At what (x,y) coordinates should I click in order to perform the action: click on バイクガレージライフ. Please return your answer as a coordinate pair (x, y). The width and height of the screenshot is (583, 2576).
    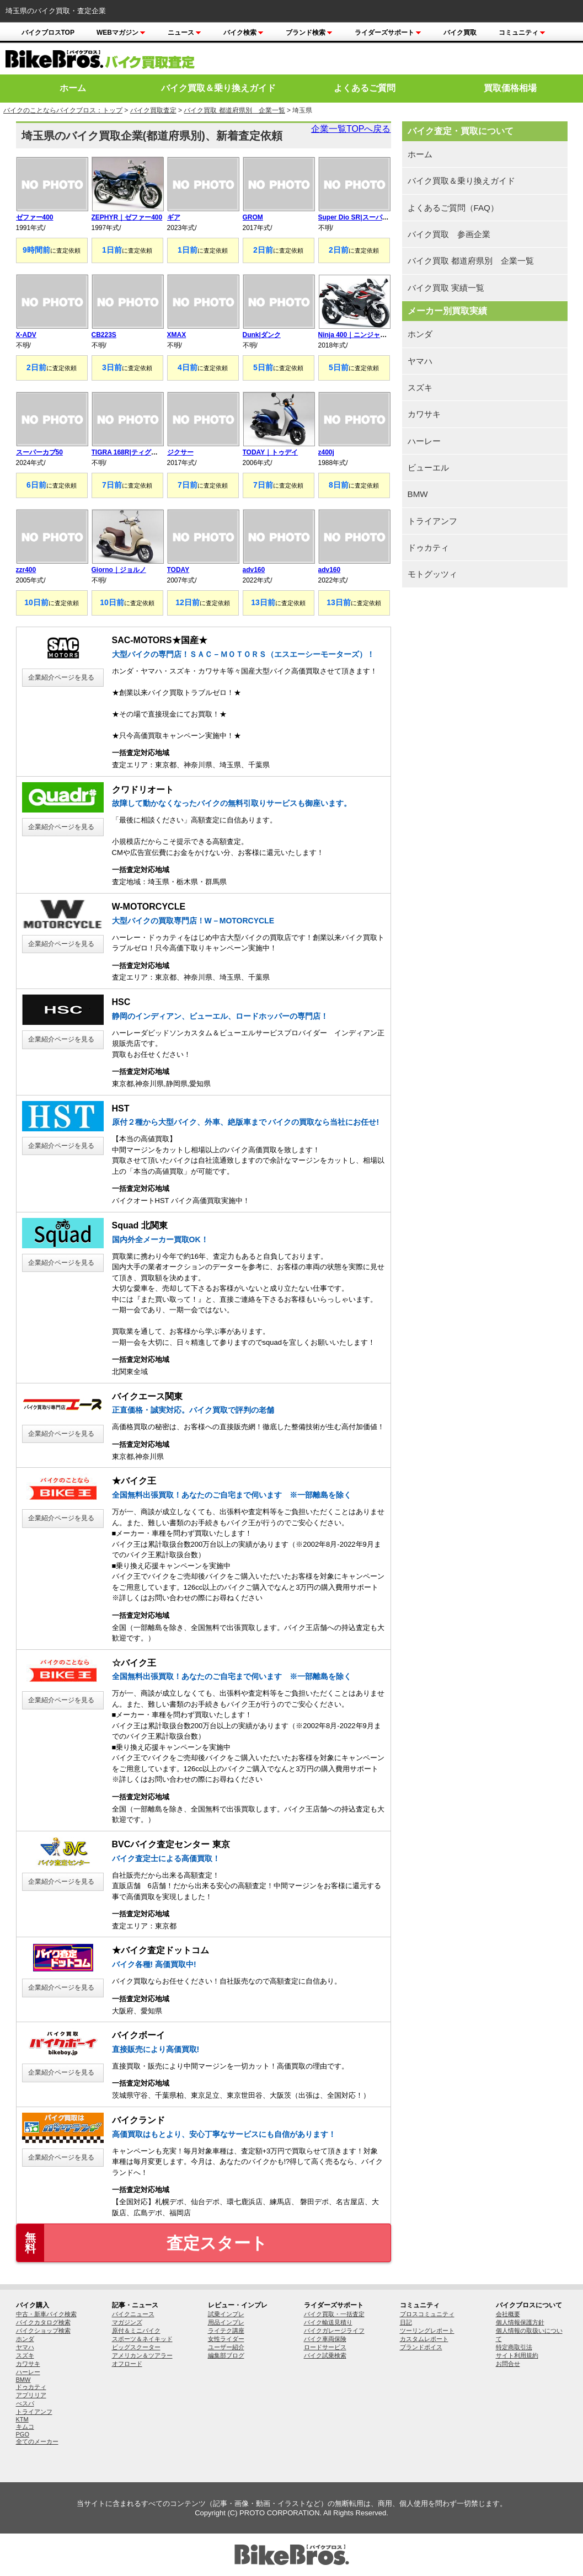
    Looking at the image, I should click on (334, 2330).